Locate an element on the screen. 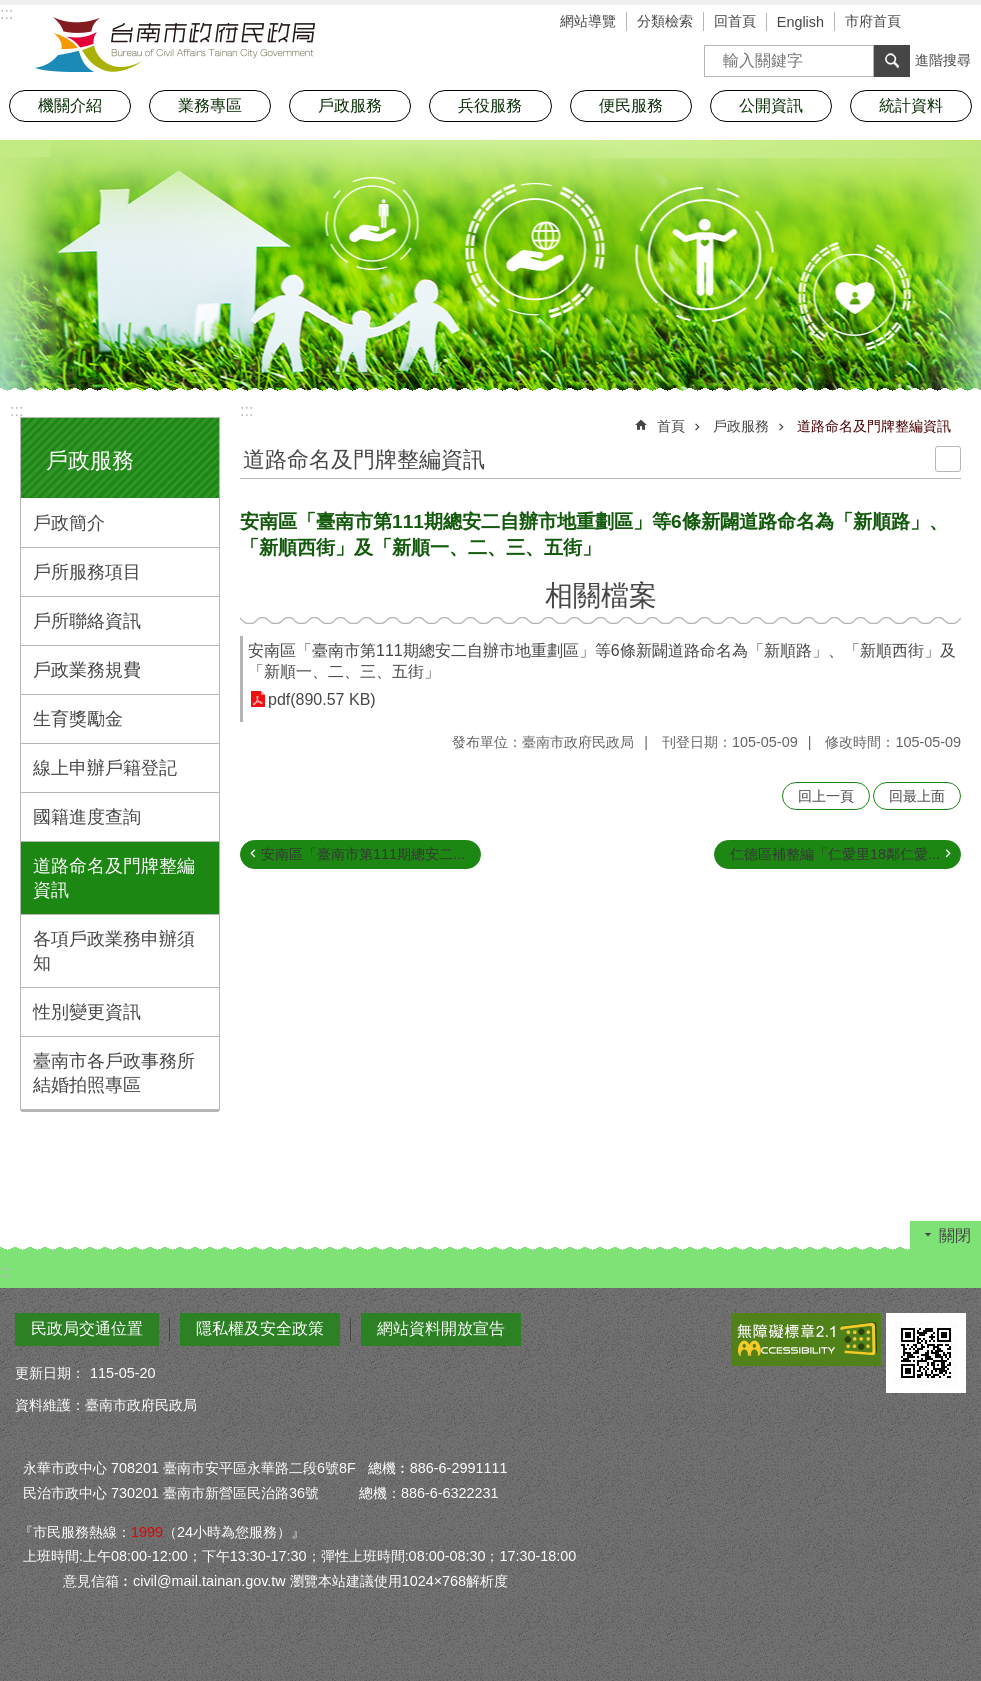 Image resolution: width=981 pixels, height=1681 pixels. 進階搜尋 is located at coordinates (943, 60).